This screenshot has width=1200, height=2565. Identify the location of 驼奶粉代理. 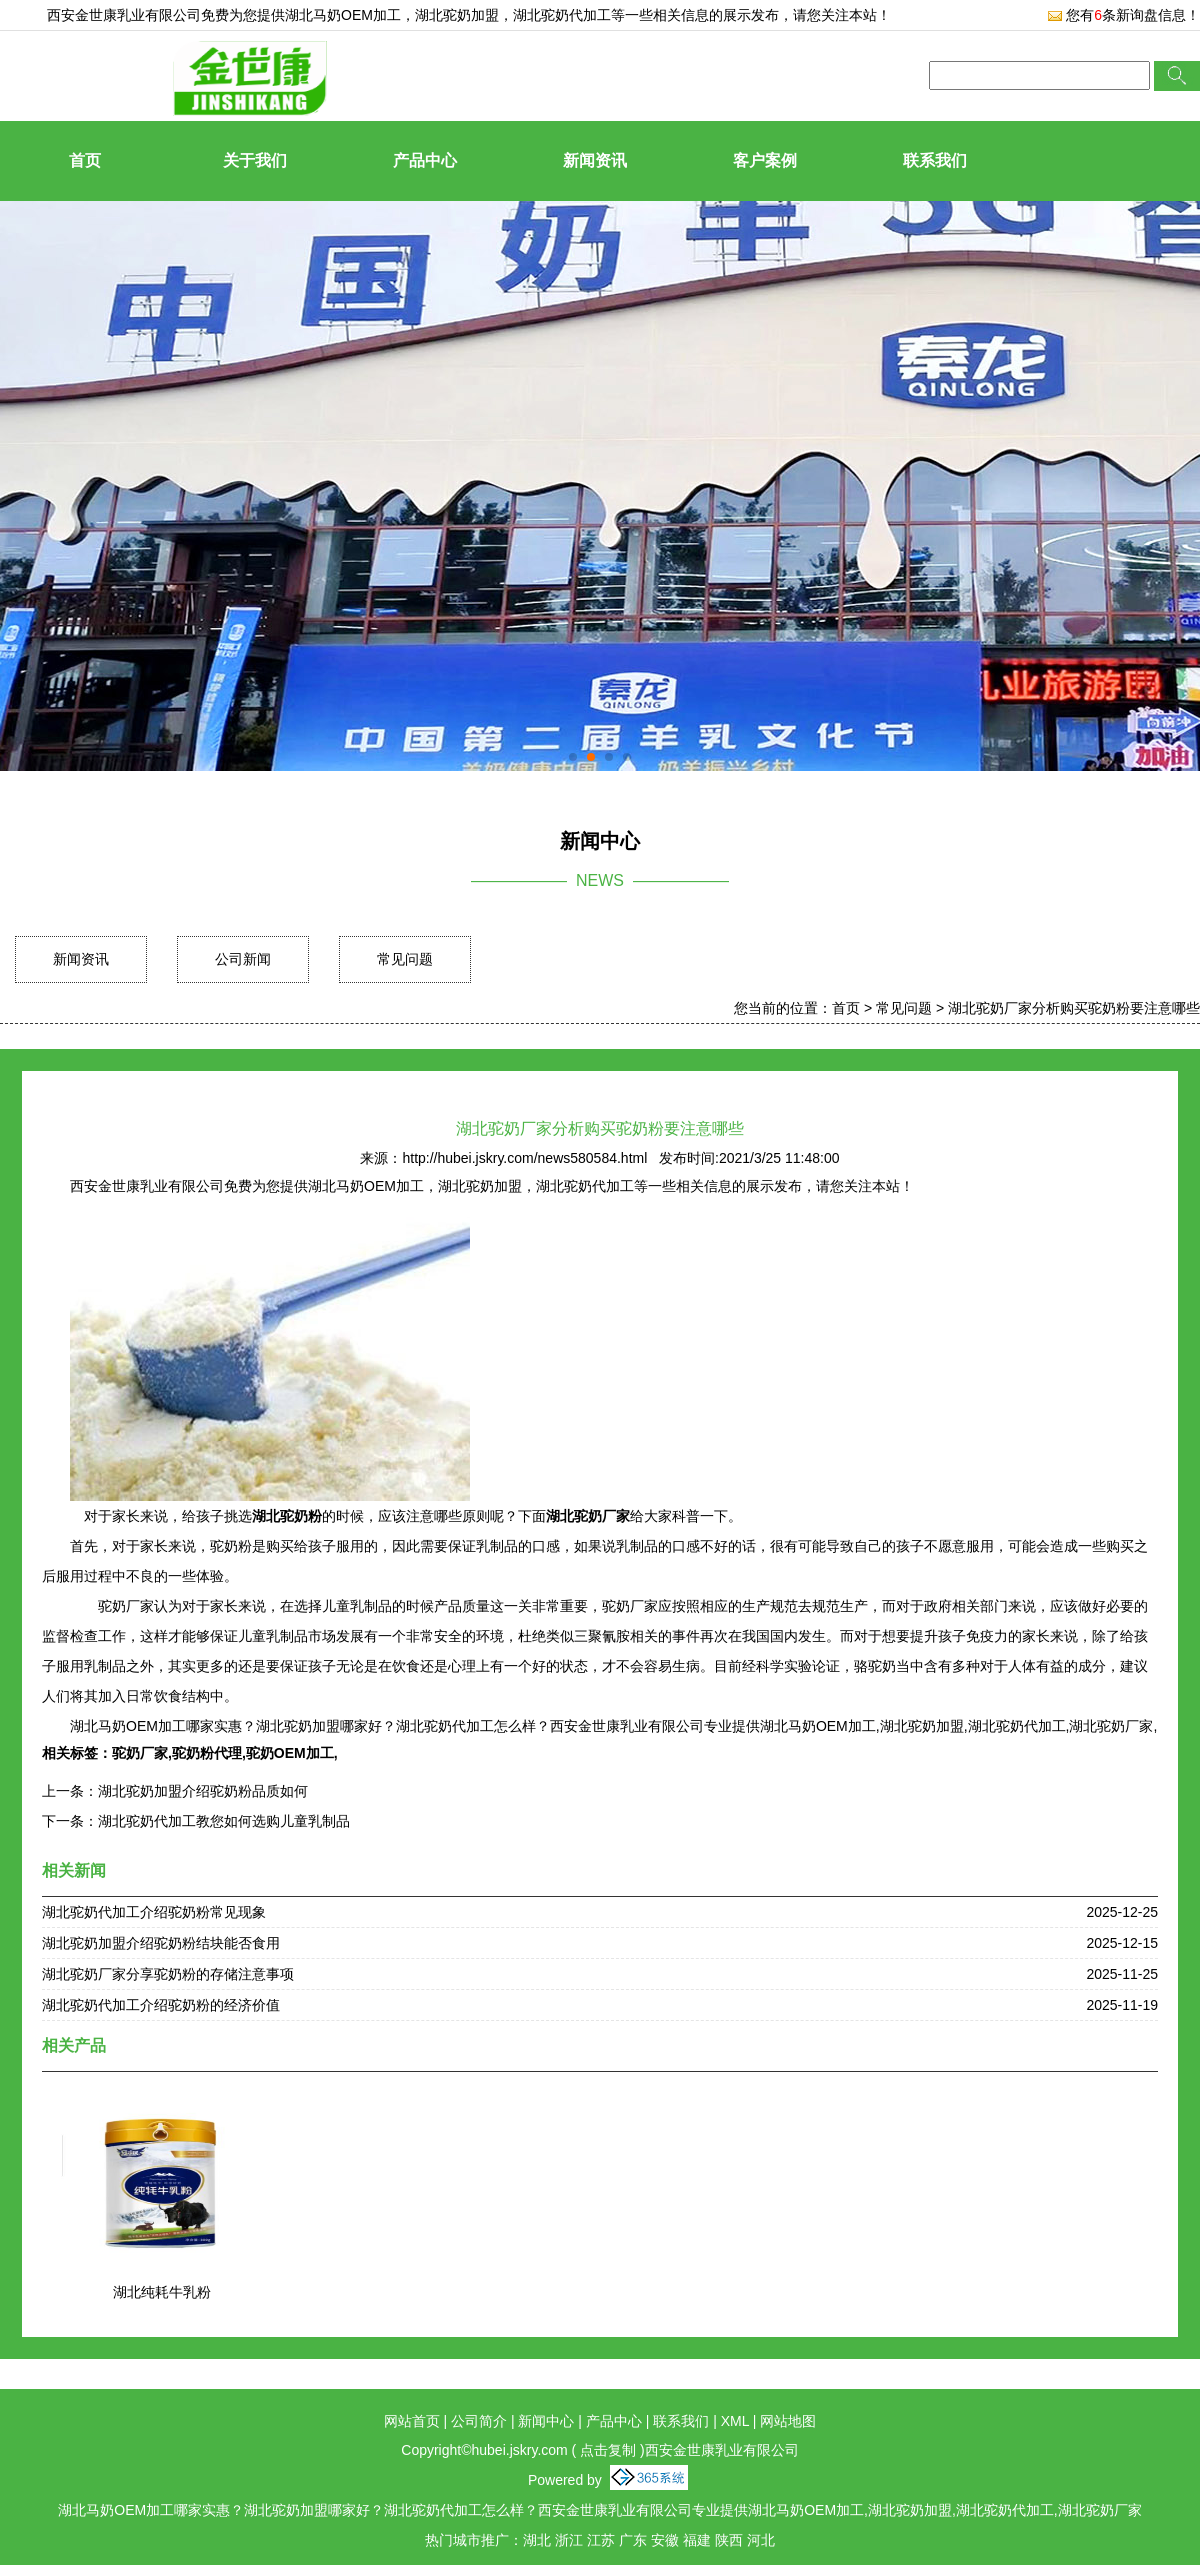
(207, 1753).